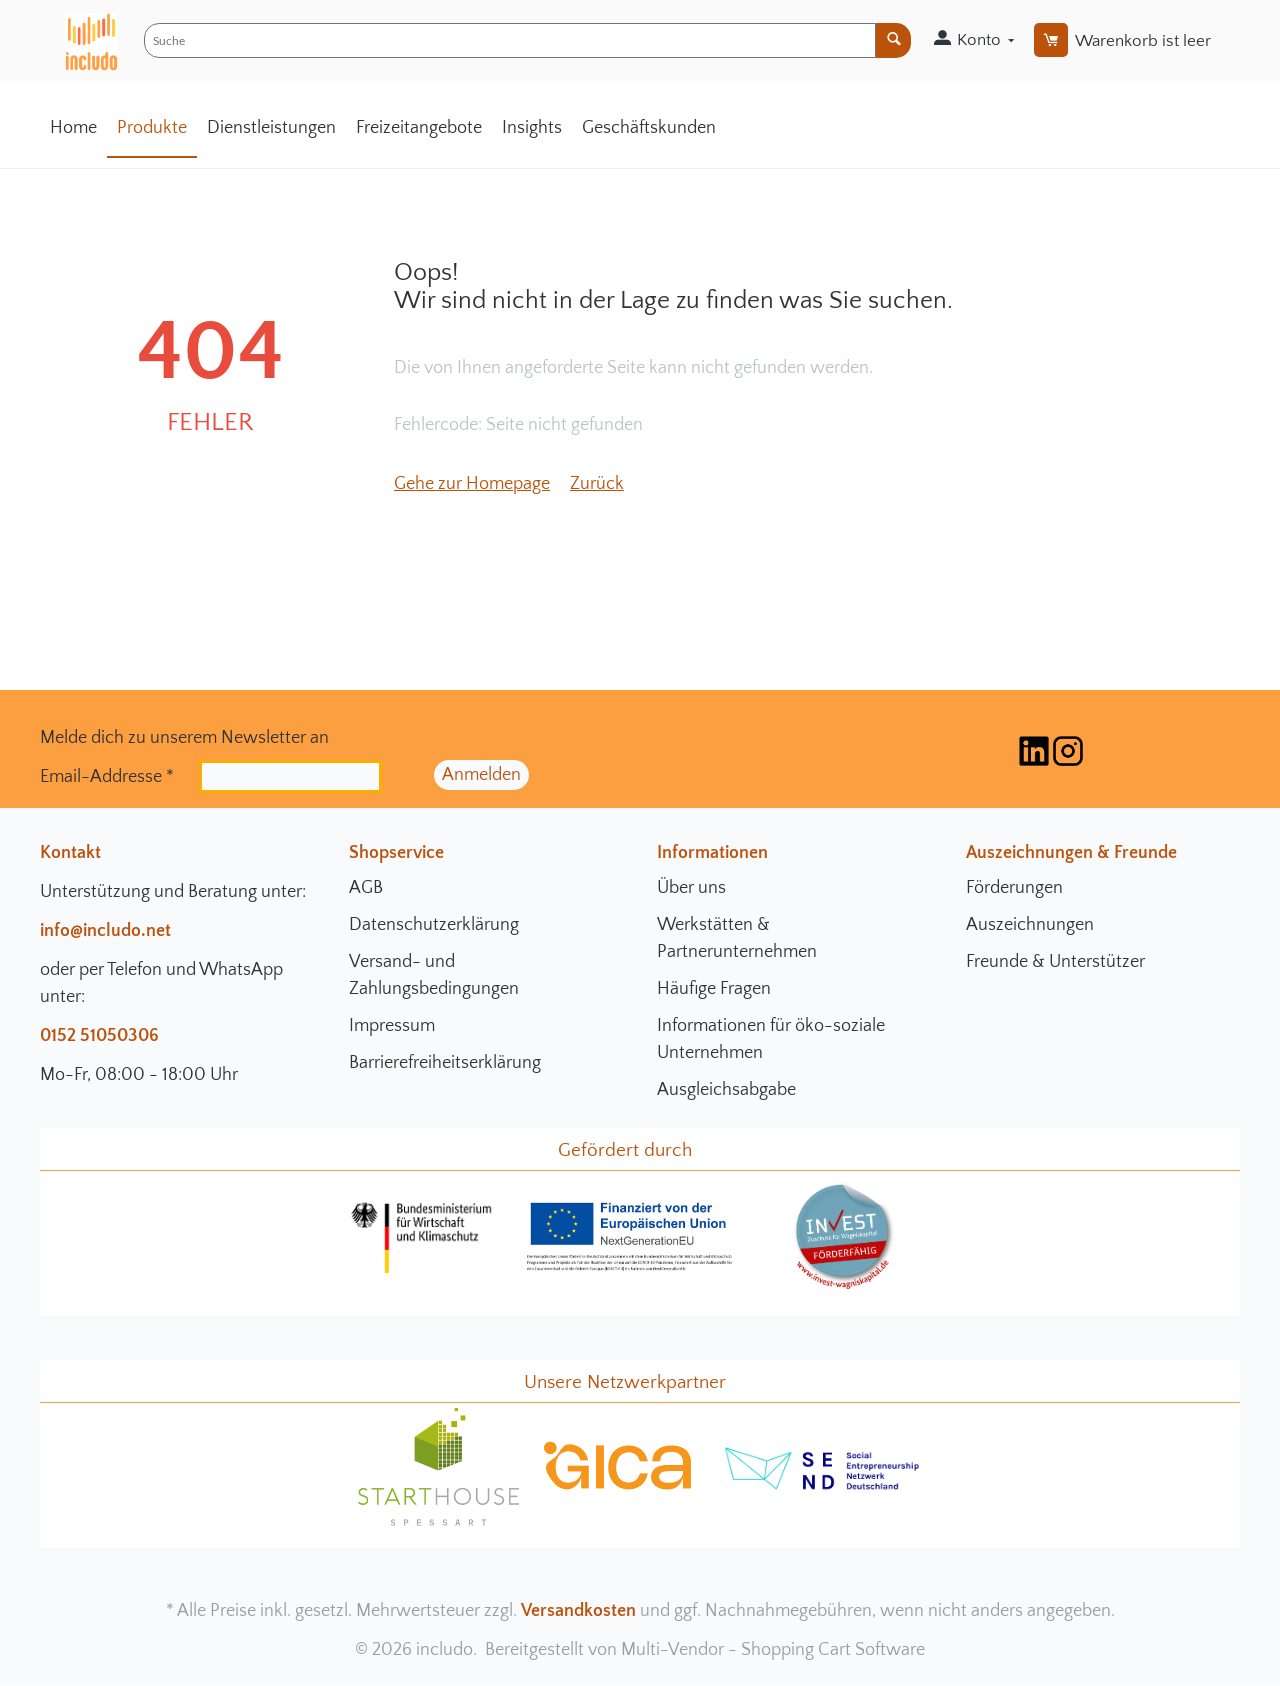 This screenshot has width=1280, height=1686. I want to click on Freizeitangebote, so click(419, 128).